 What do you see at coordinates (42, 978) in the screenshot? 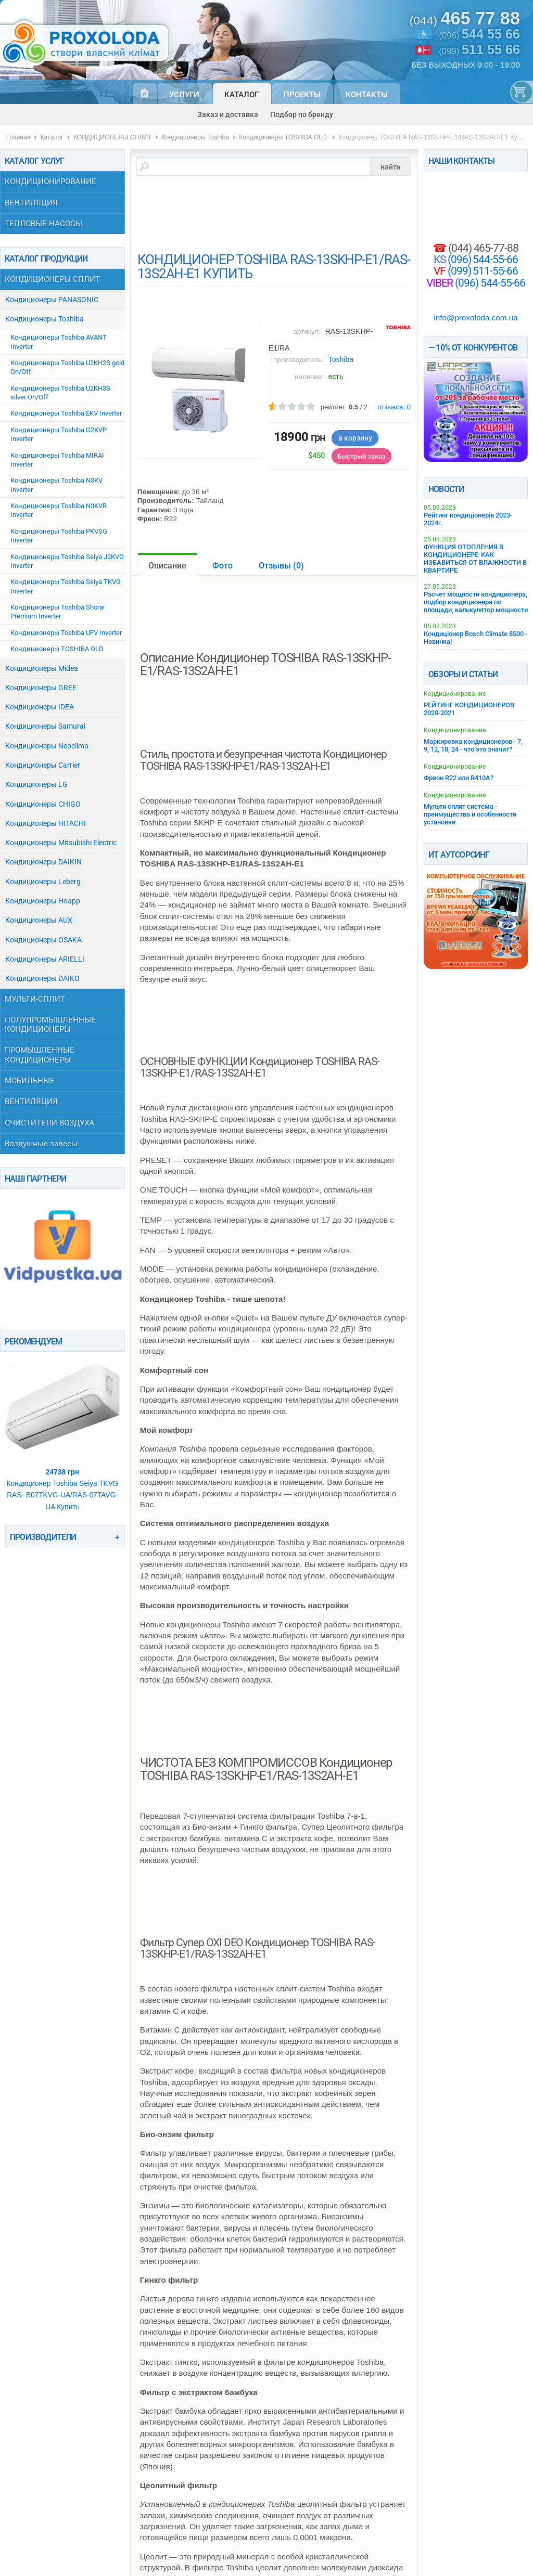
I see `Кондиционеры DAIKO` at bounding box center [42, 978].